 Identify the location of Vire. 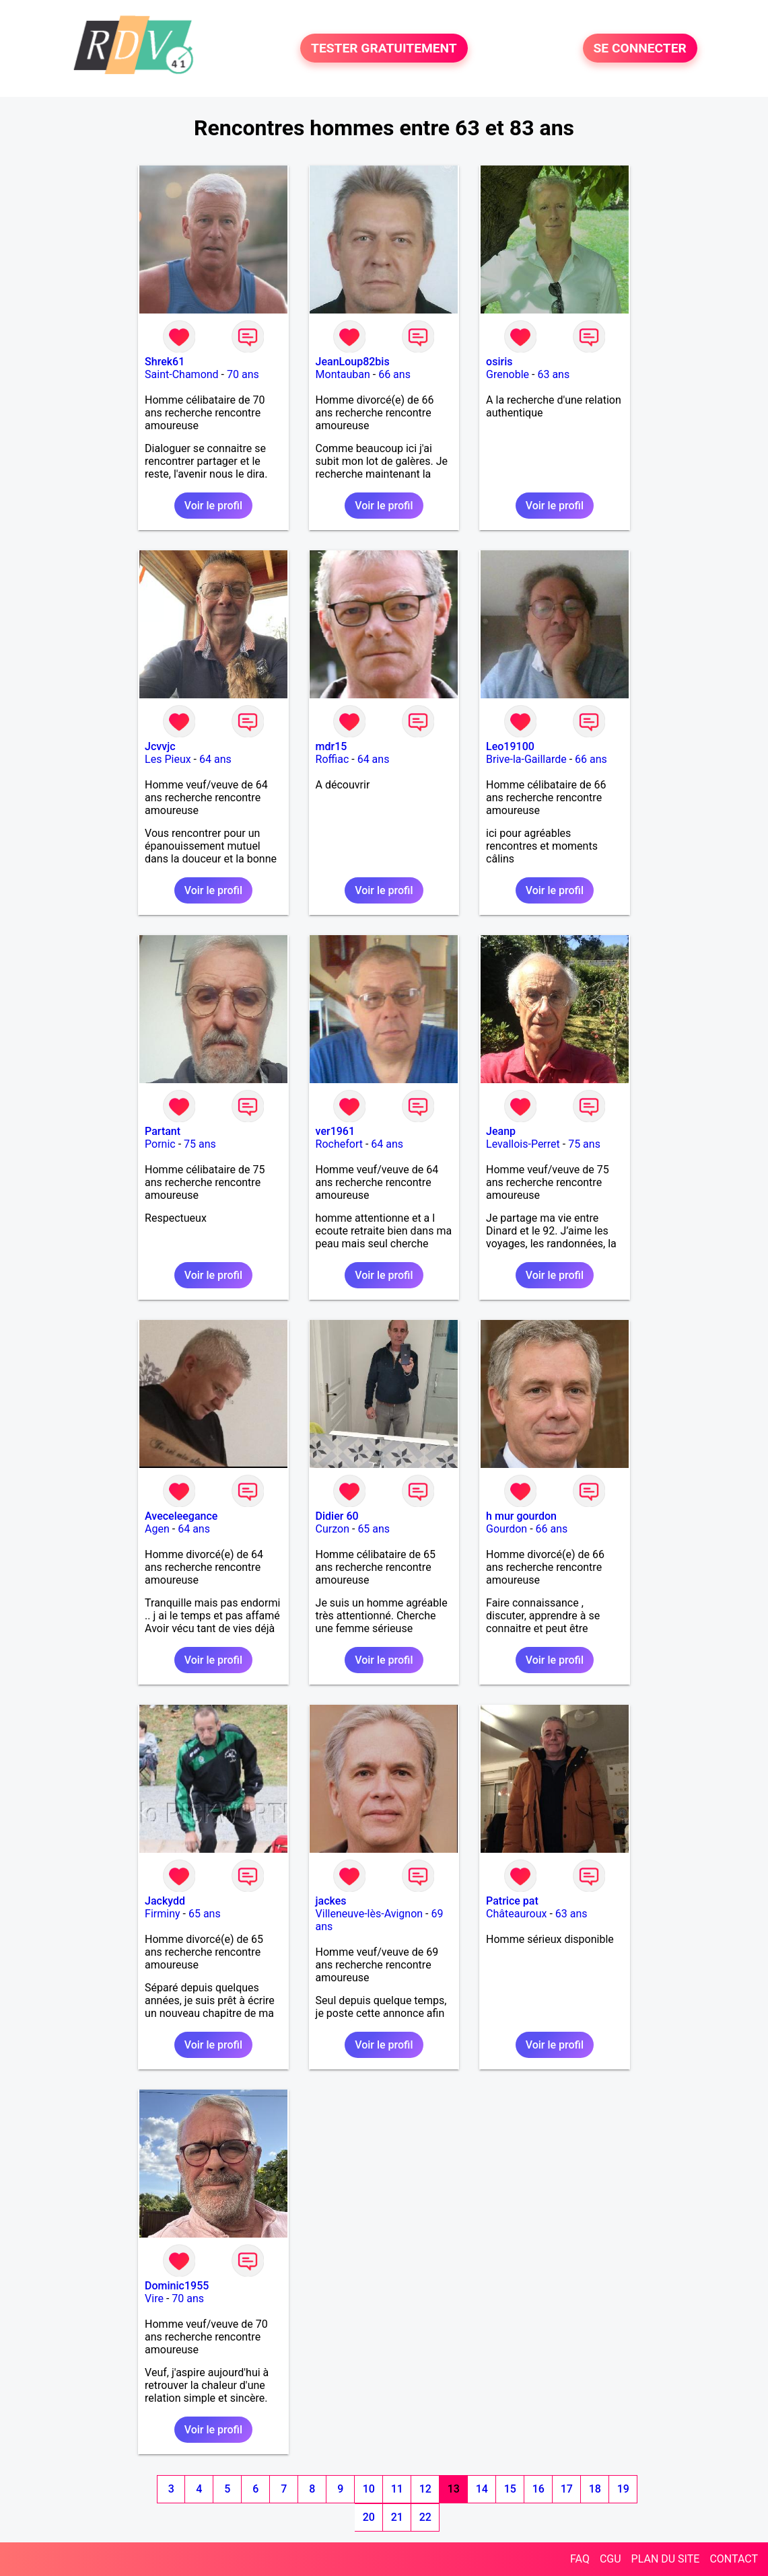
(154, 2298).